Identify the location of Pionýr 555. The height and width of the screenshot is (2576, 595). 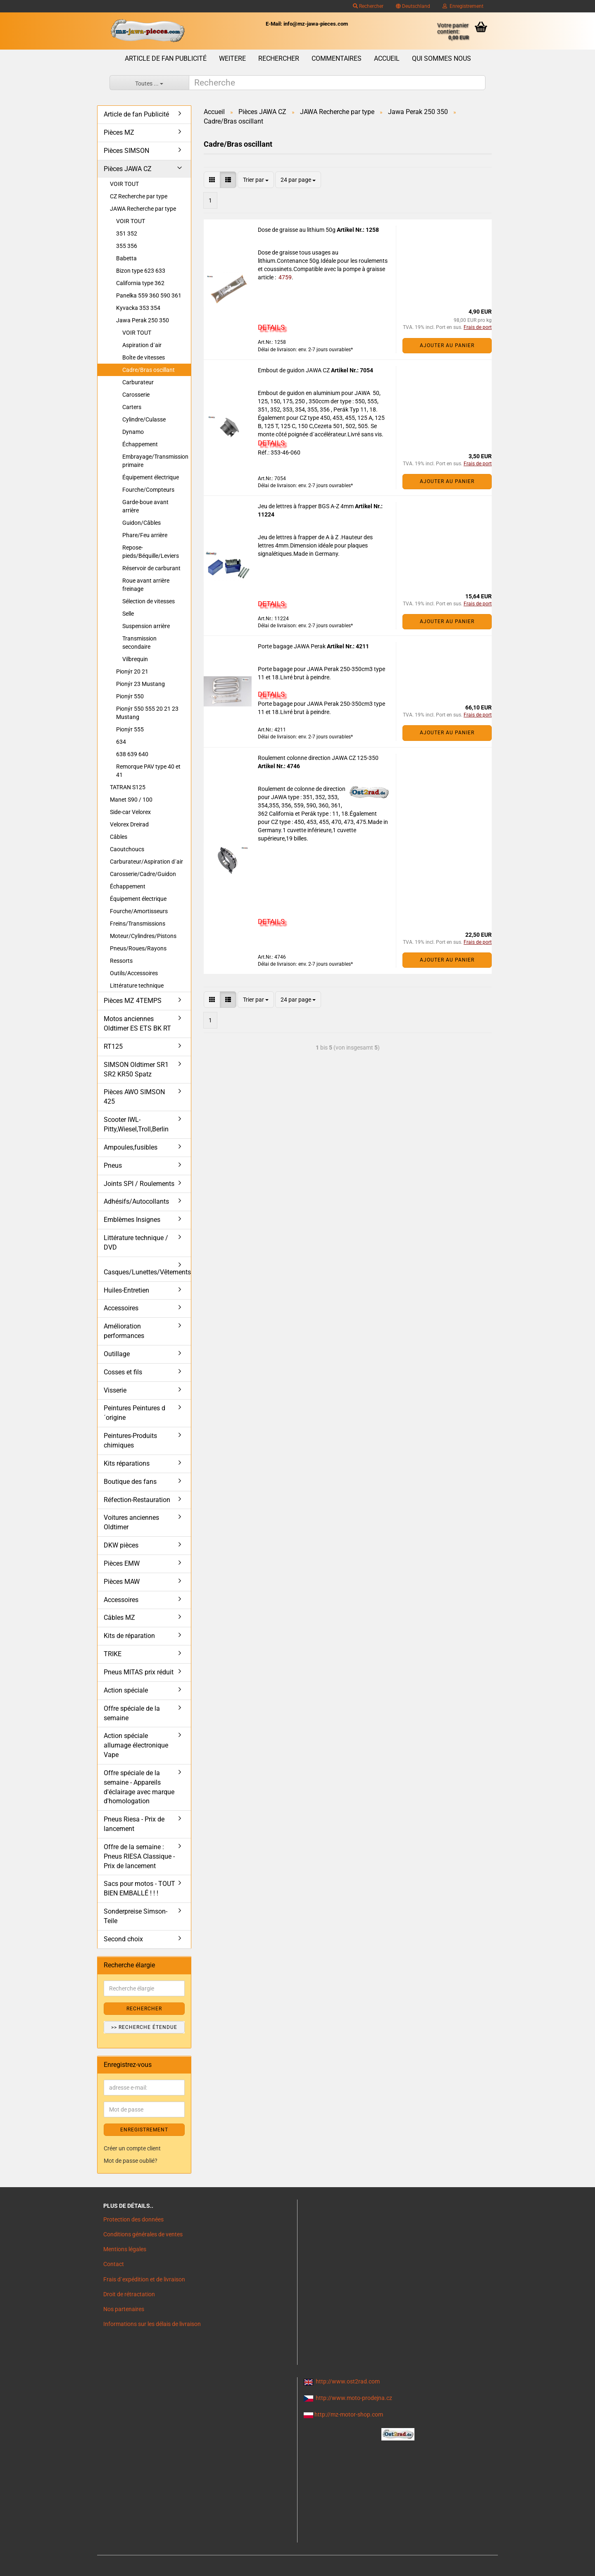
(130, 729).